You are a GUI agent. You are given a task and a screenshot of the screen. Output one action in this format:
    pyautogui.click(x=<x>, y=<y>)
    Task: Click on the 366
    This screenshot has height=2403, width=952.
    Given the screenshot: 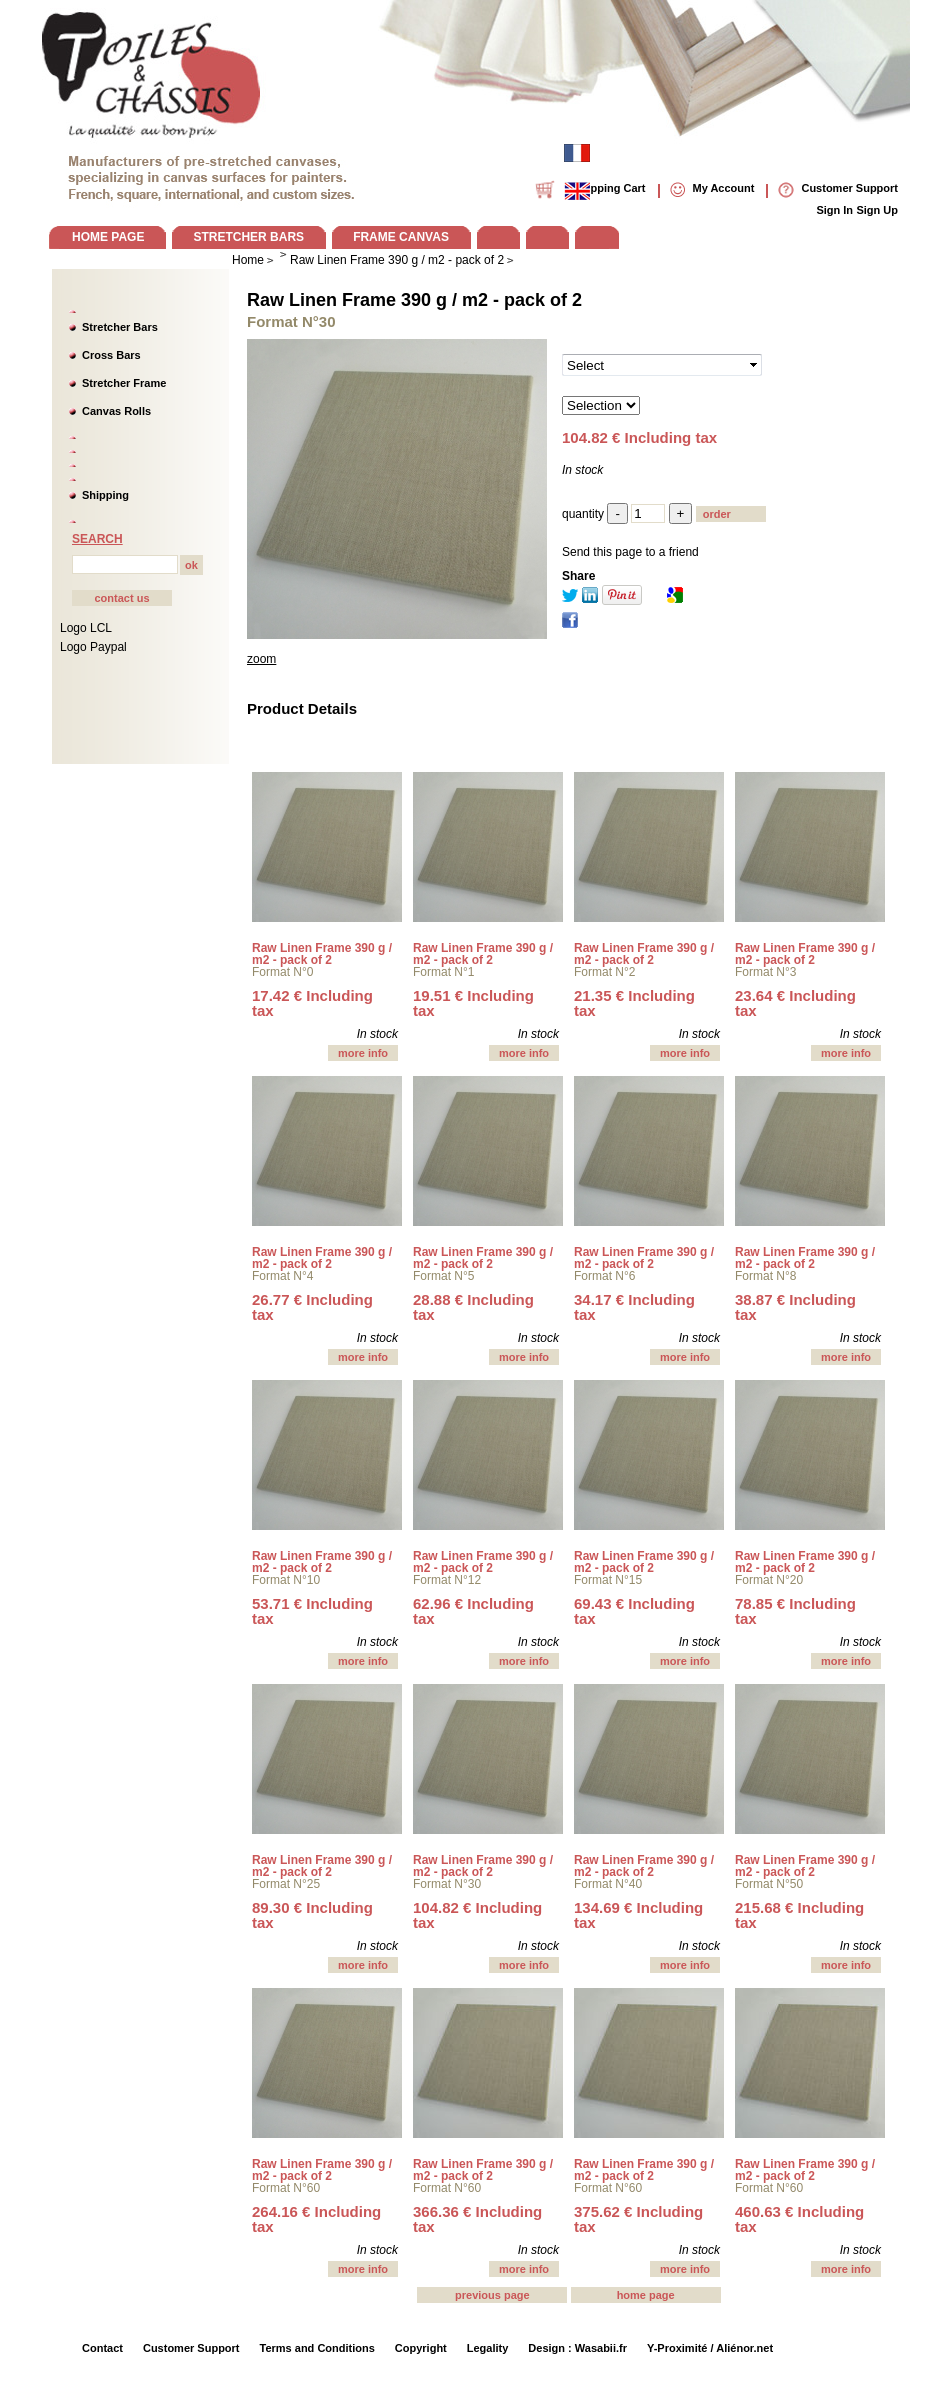 What is the action you would take?
    pyautogui.click(x=477, y=2219)
    